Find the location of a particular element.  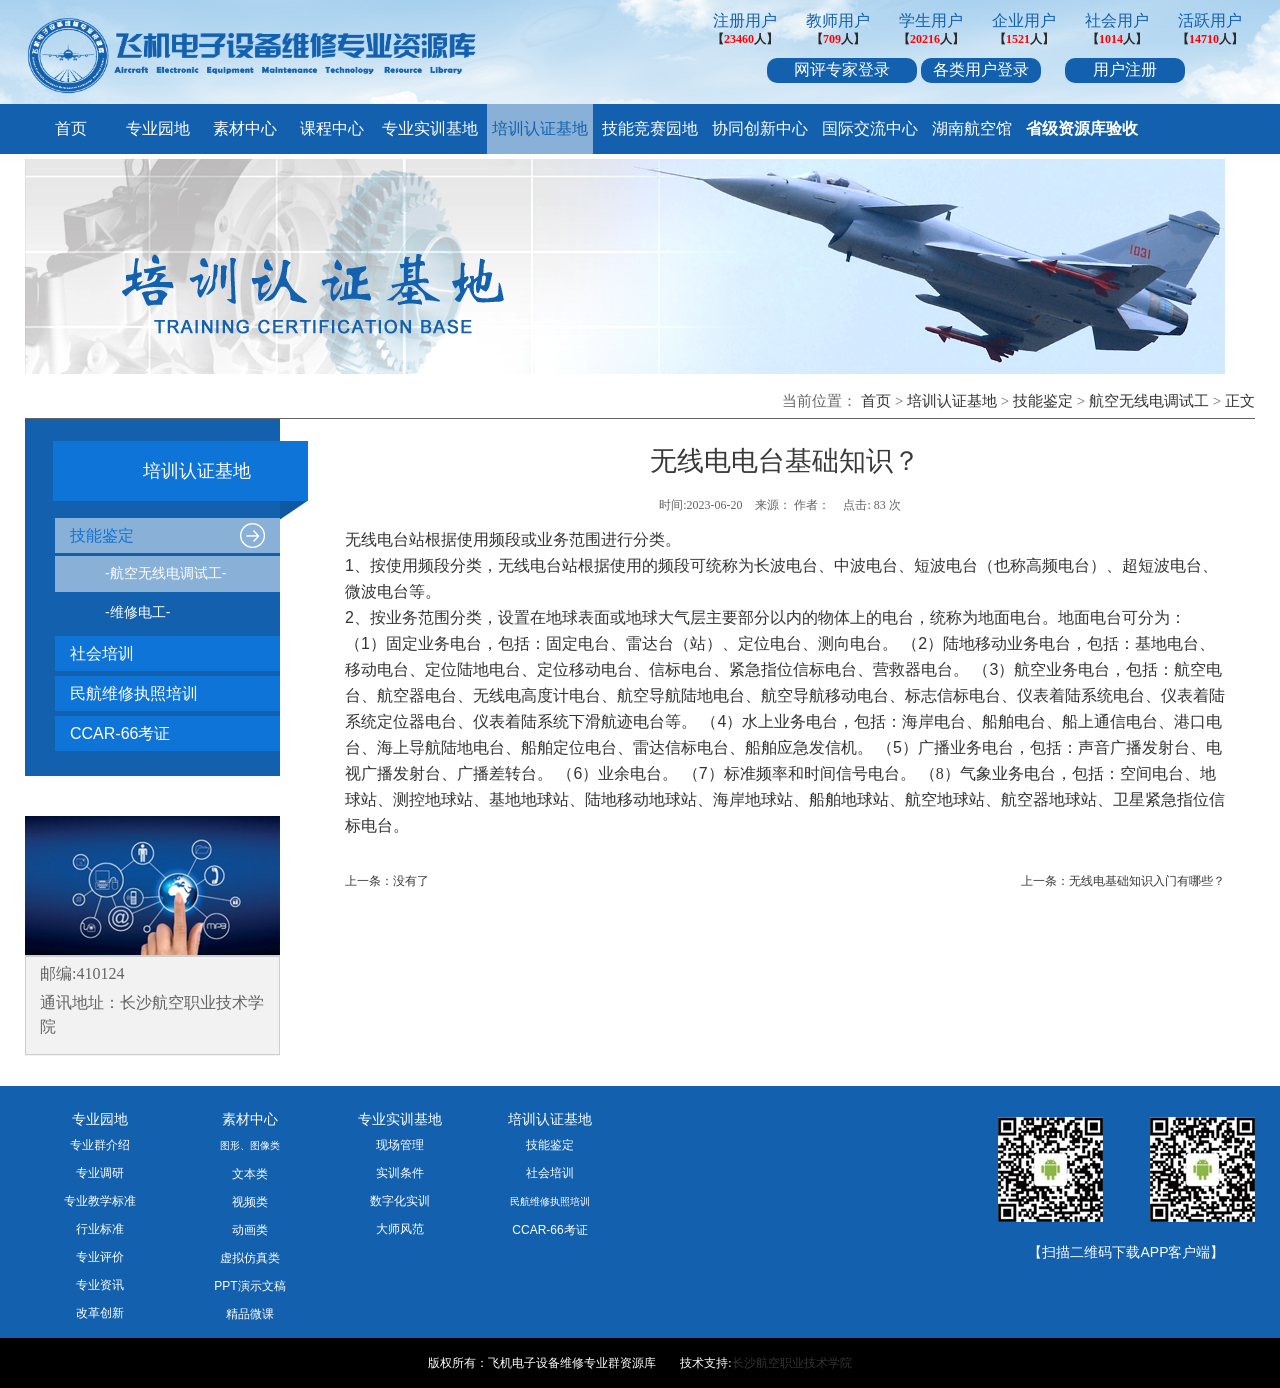

素材中心 is located at coordinates (245, 128).